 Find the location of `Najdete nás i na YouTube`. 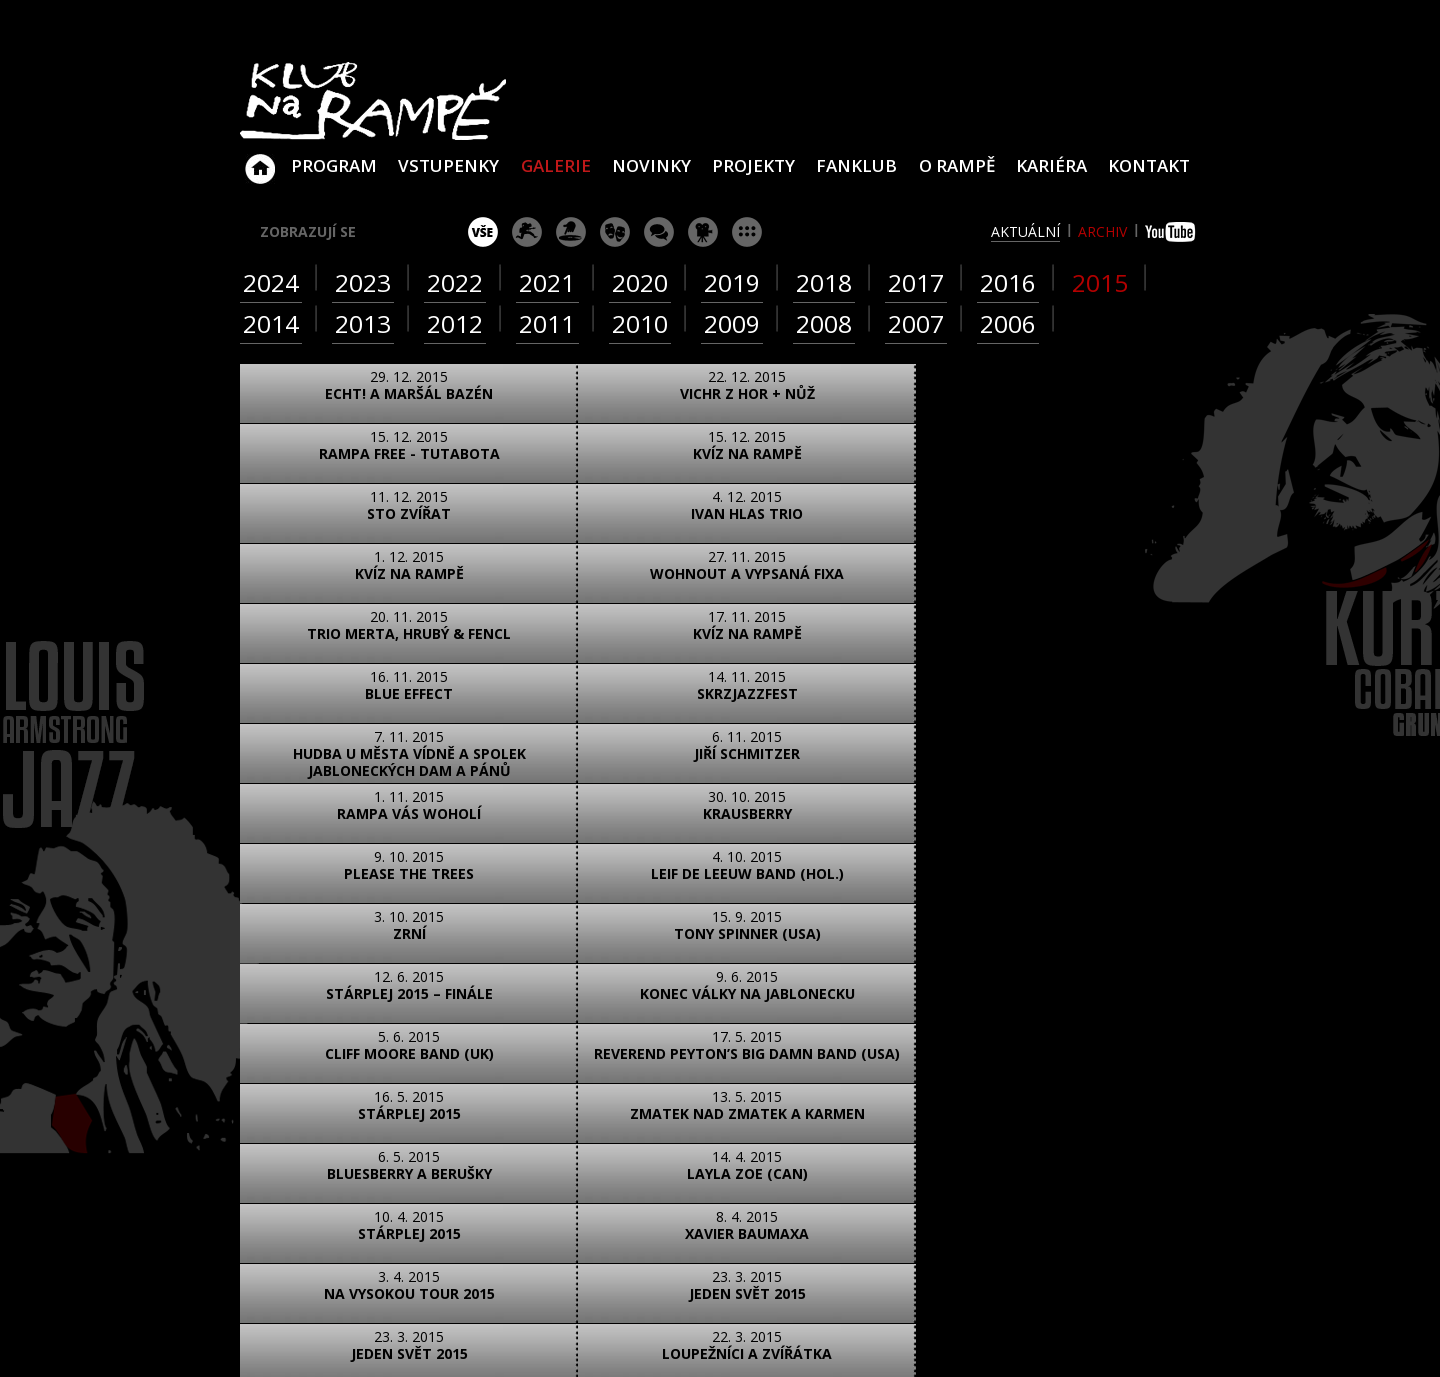

Najdete nás i na YouTube is located at coordinates (1005, 1211).